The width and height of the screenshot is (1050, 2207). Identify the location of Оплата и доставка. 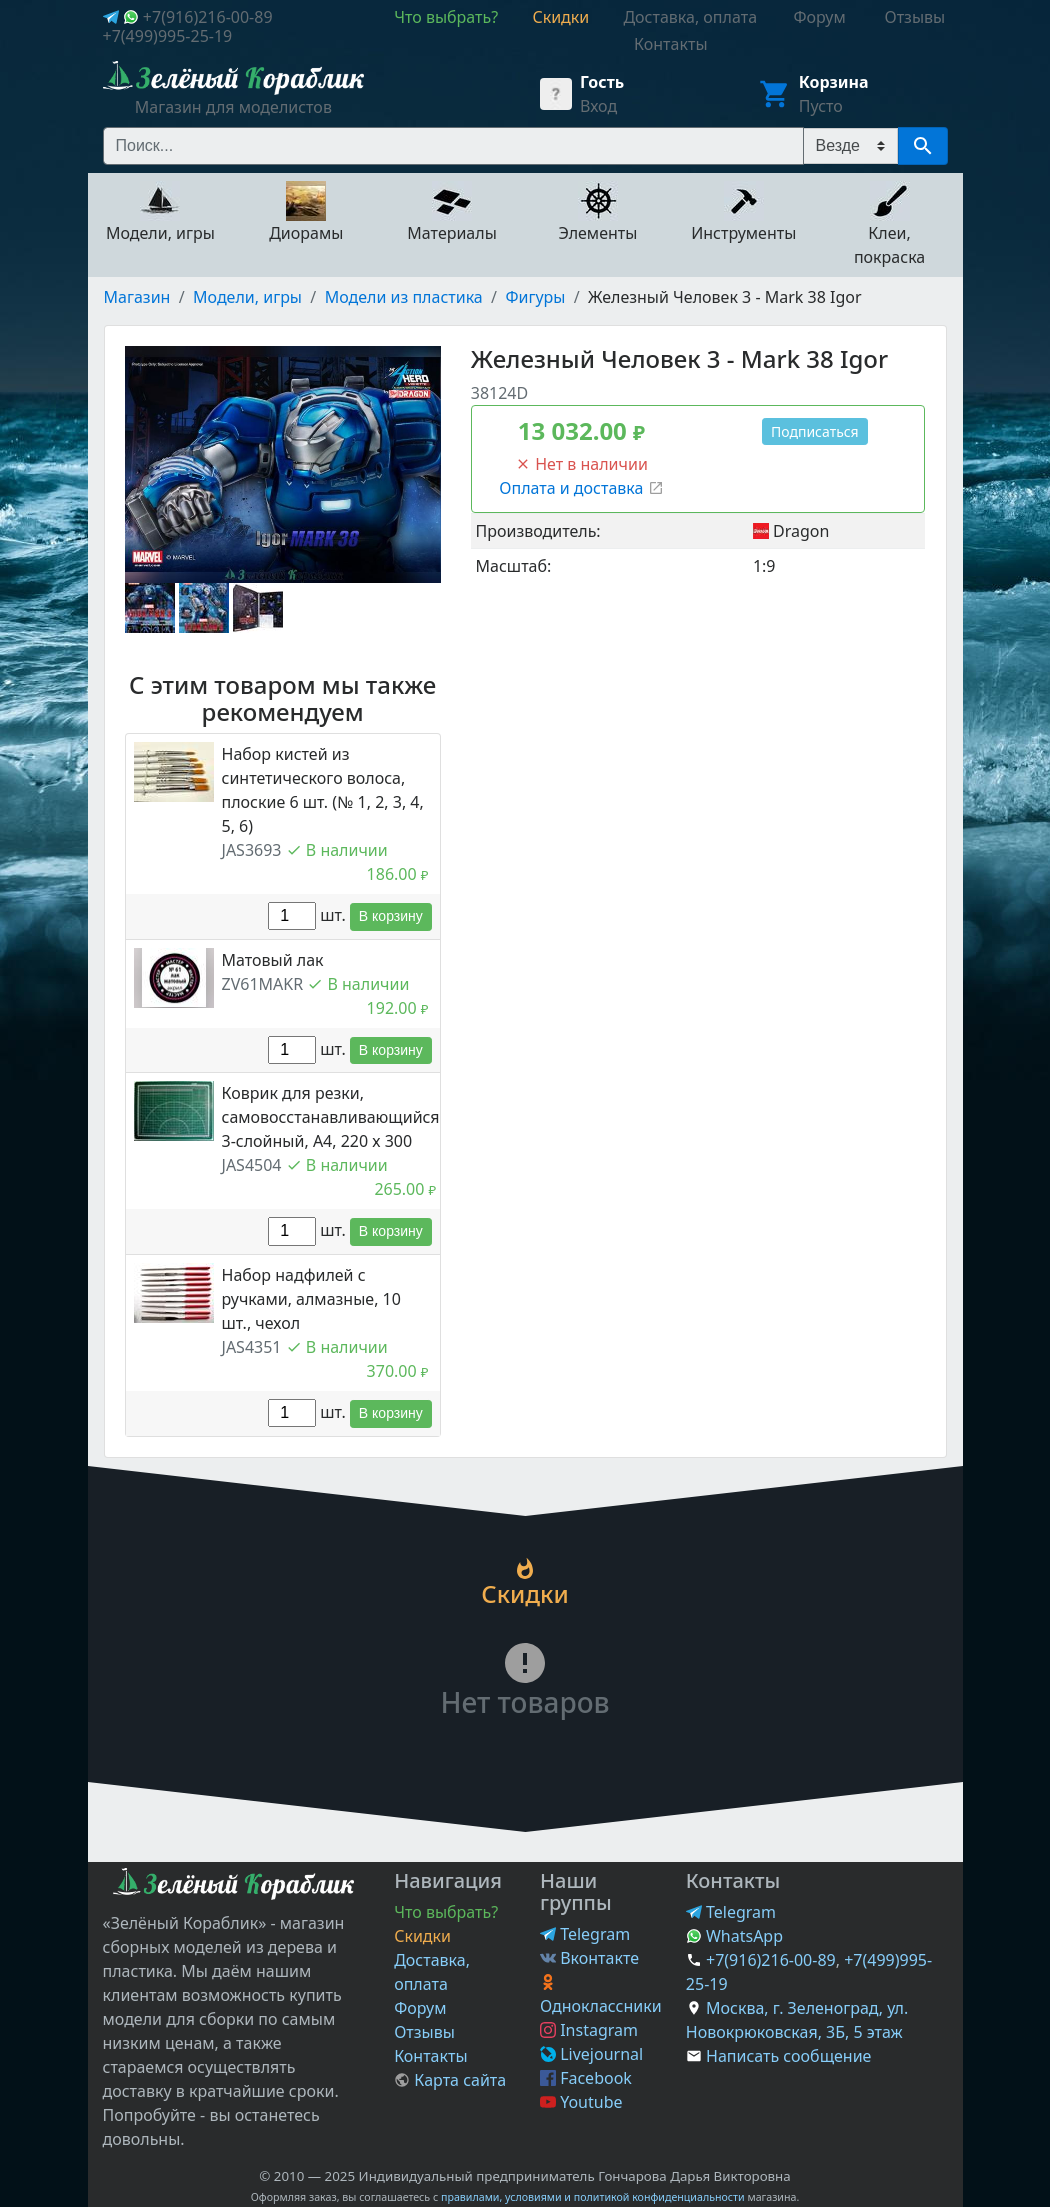
(581, 488).